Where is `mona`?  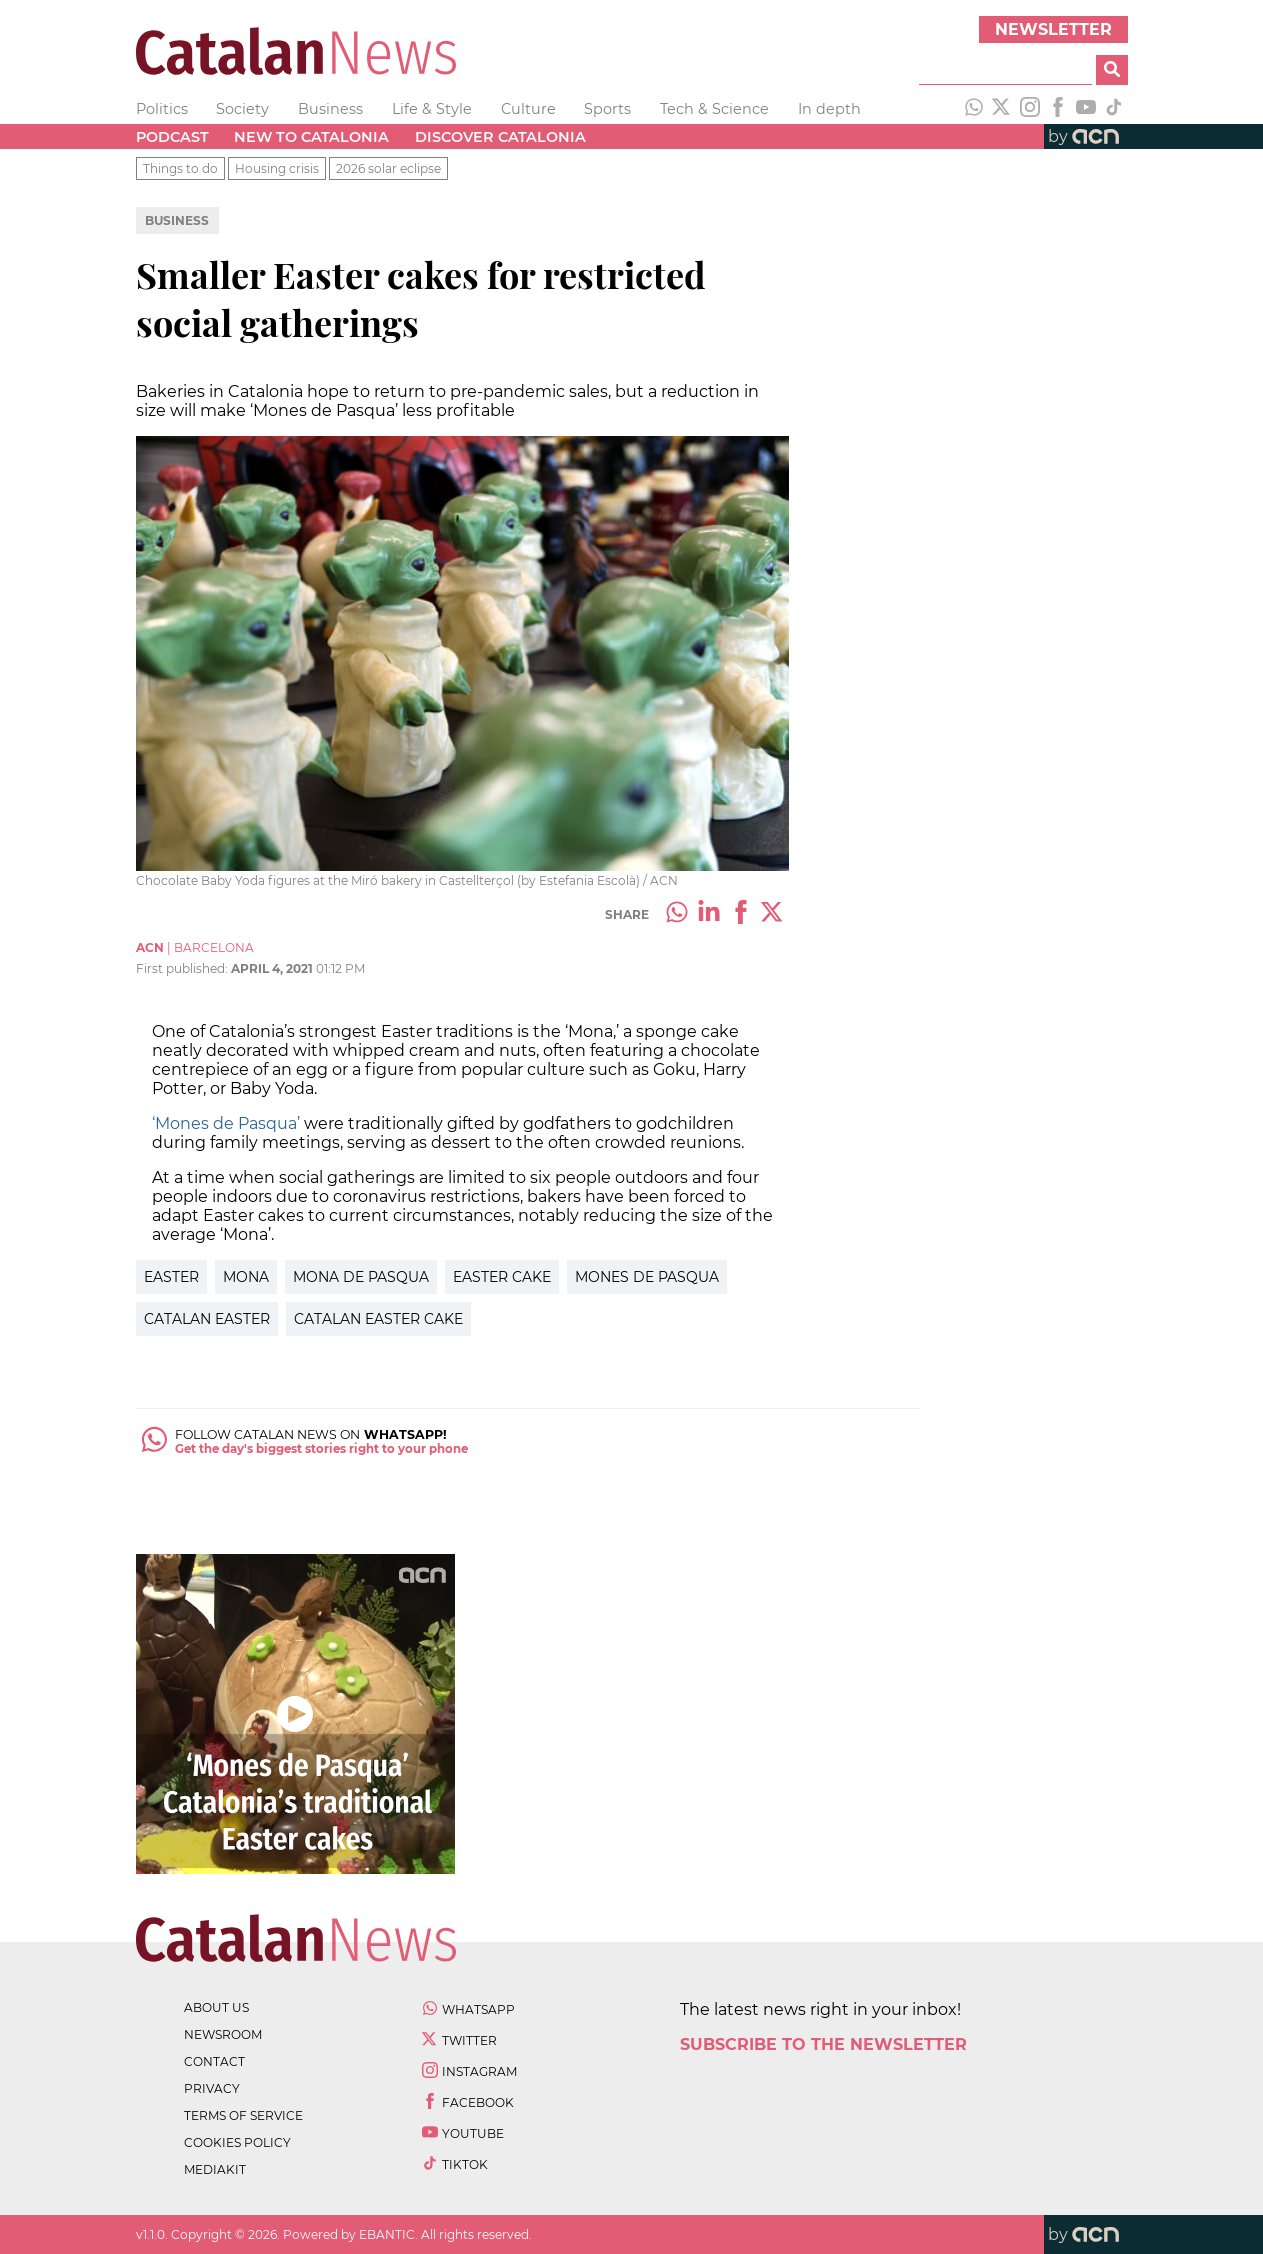 mona is located at coordinates (246, 1277).